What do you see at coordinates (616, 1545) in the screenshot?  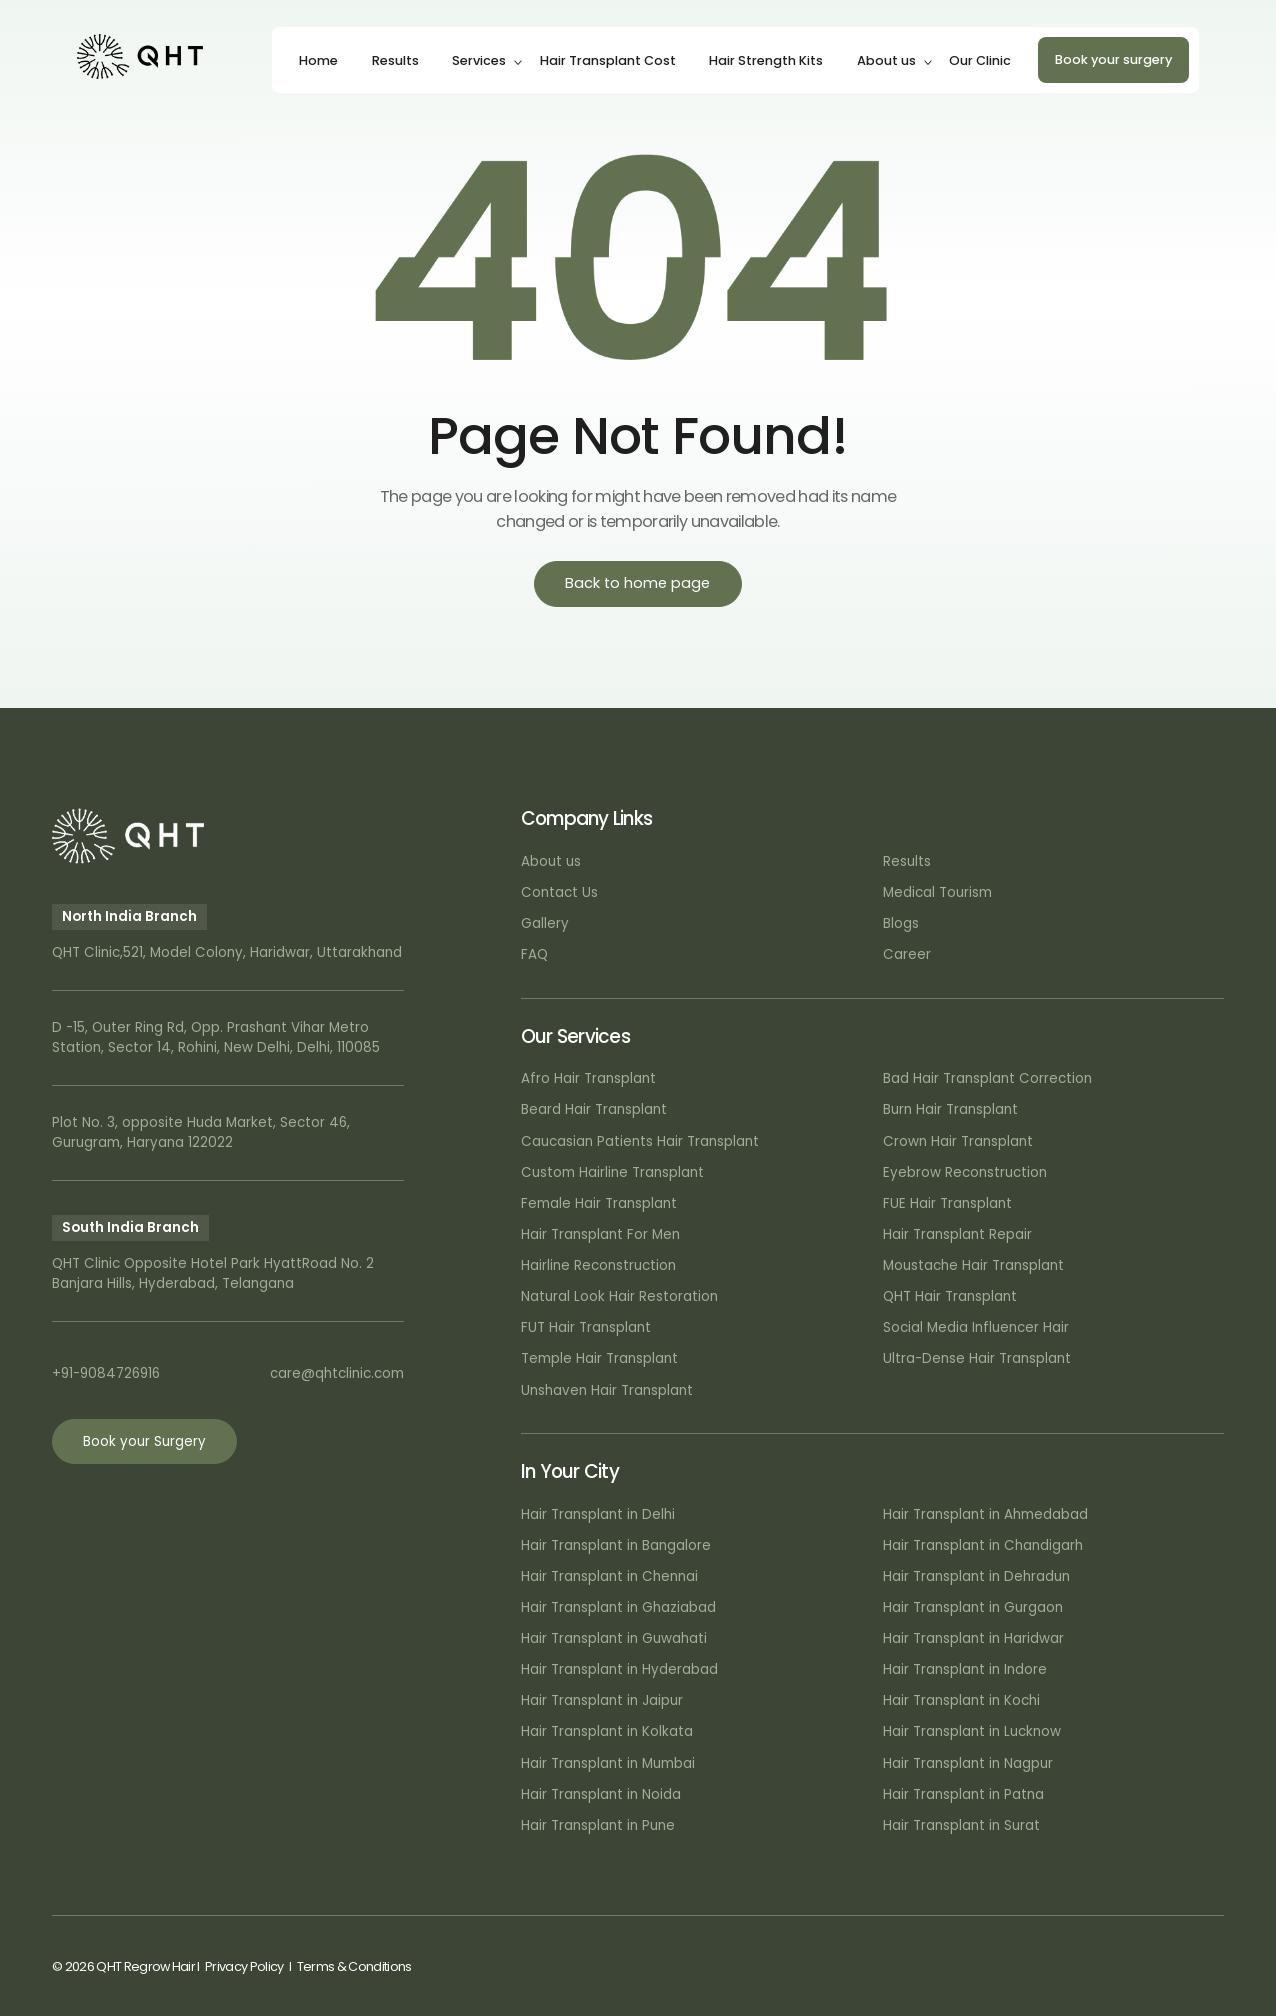 I see `Hair Transplant in Bangalore` at bounding box center [616, 1545].